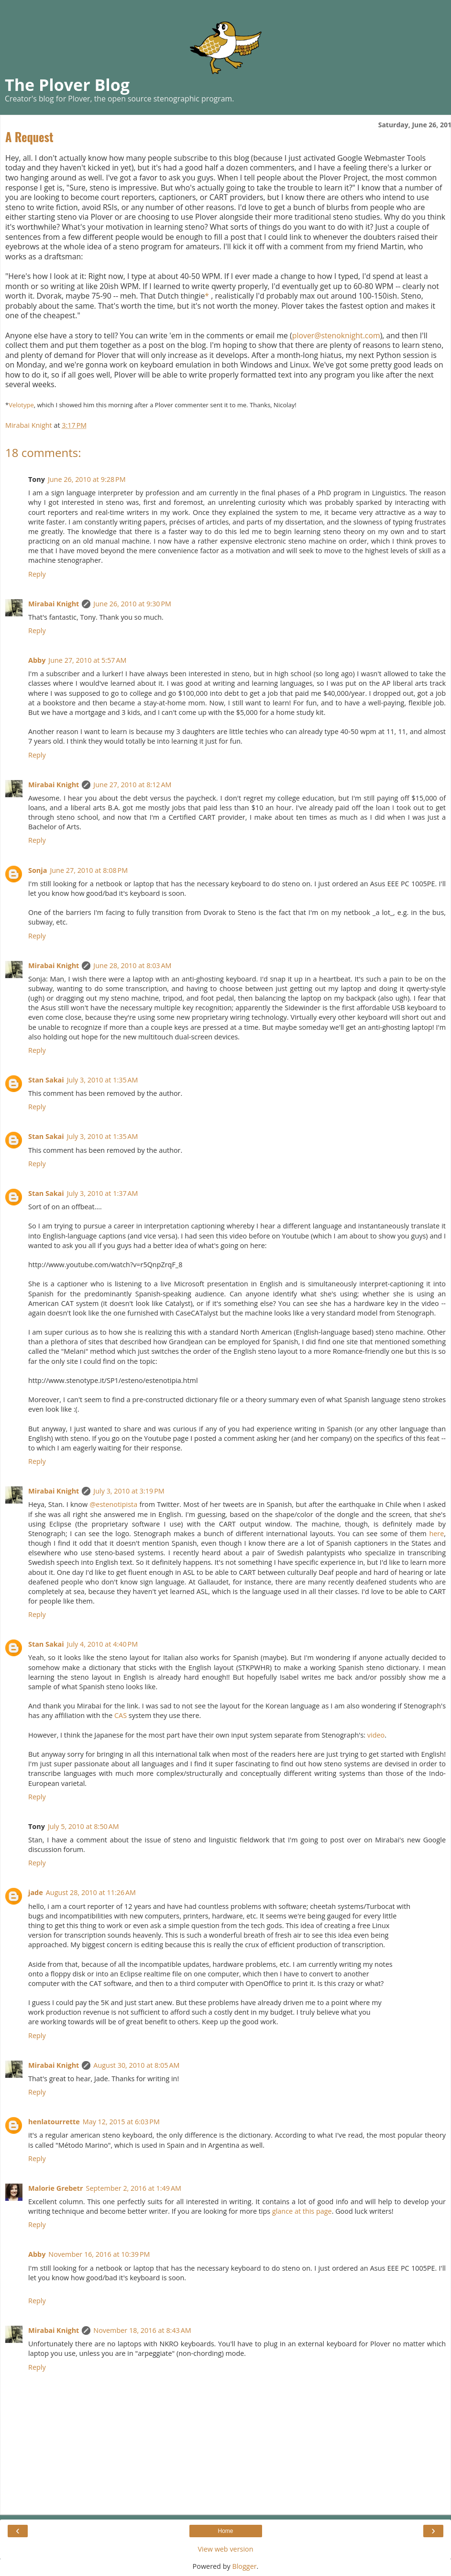  I want to click on @estenotipista, so click(113, 1504).